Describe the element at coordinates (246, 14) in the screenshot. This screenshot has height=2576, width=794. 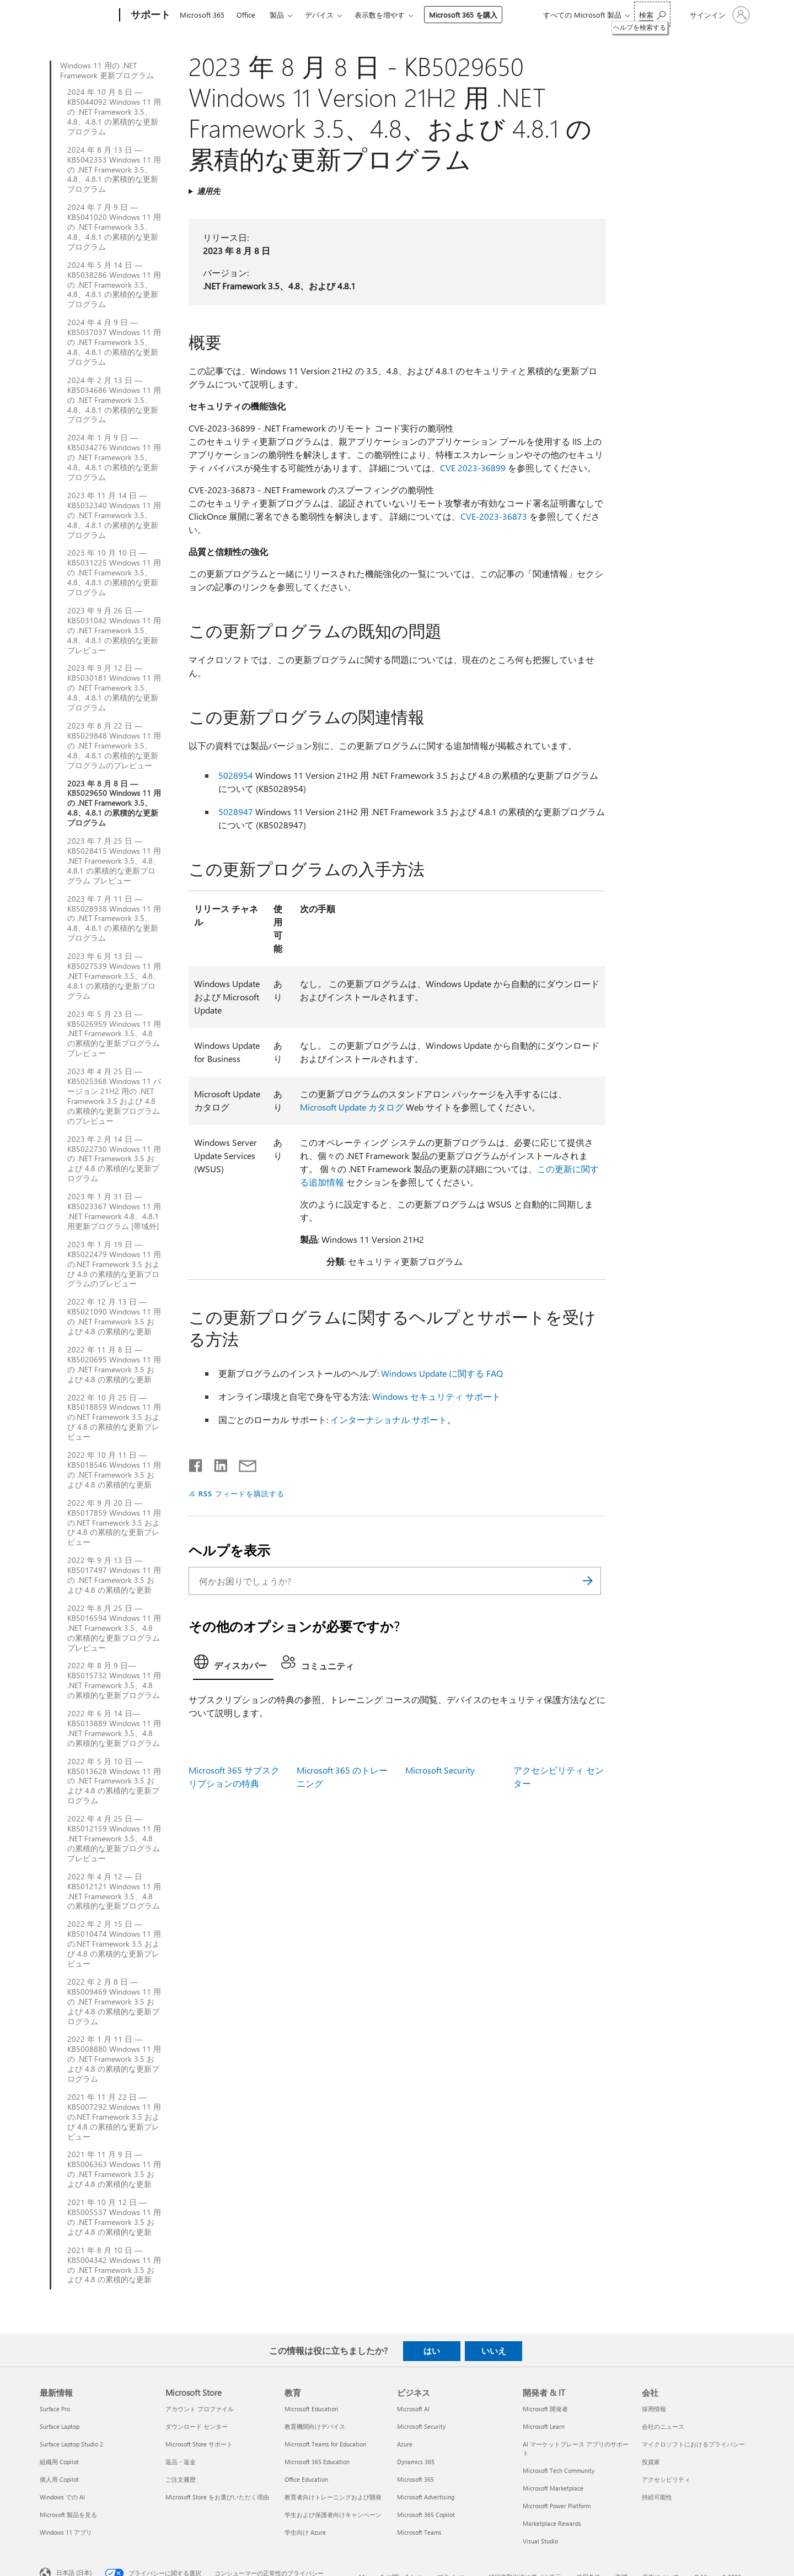
I see `Office` at that location.